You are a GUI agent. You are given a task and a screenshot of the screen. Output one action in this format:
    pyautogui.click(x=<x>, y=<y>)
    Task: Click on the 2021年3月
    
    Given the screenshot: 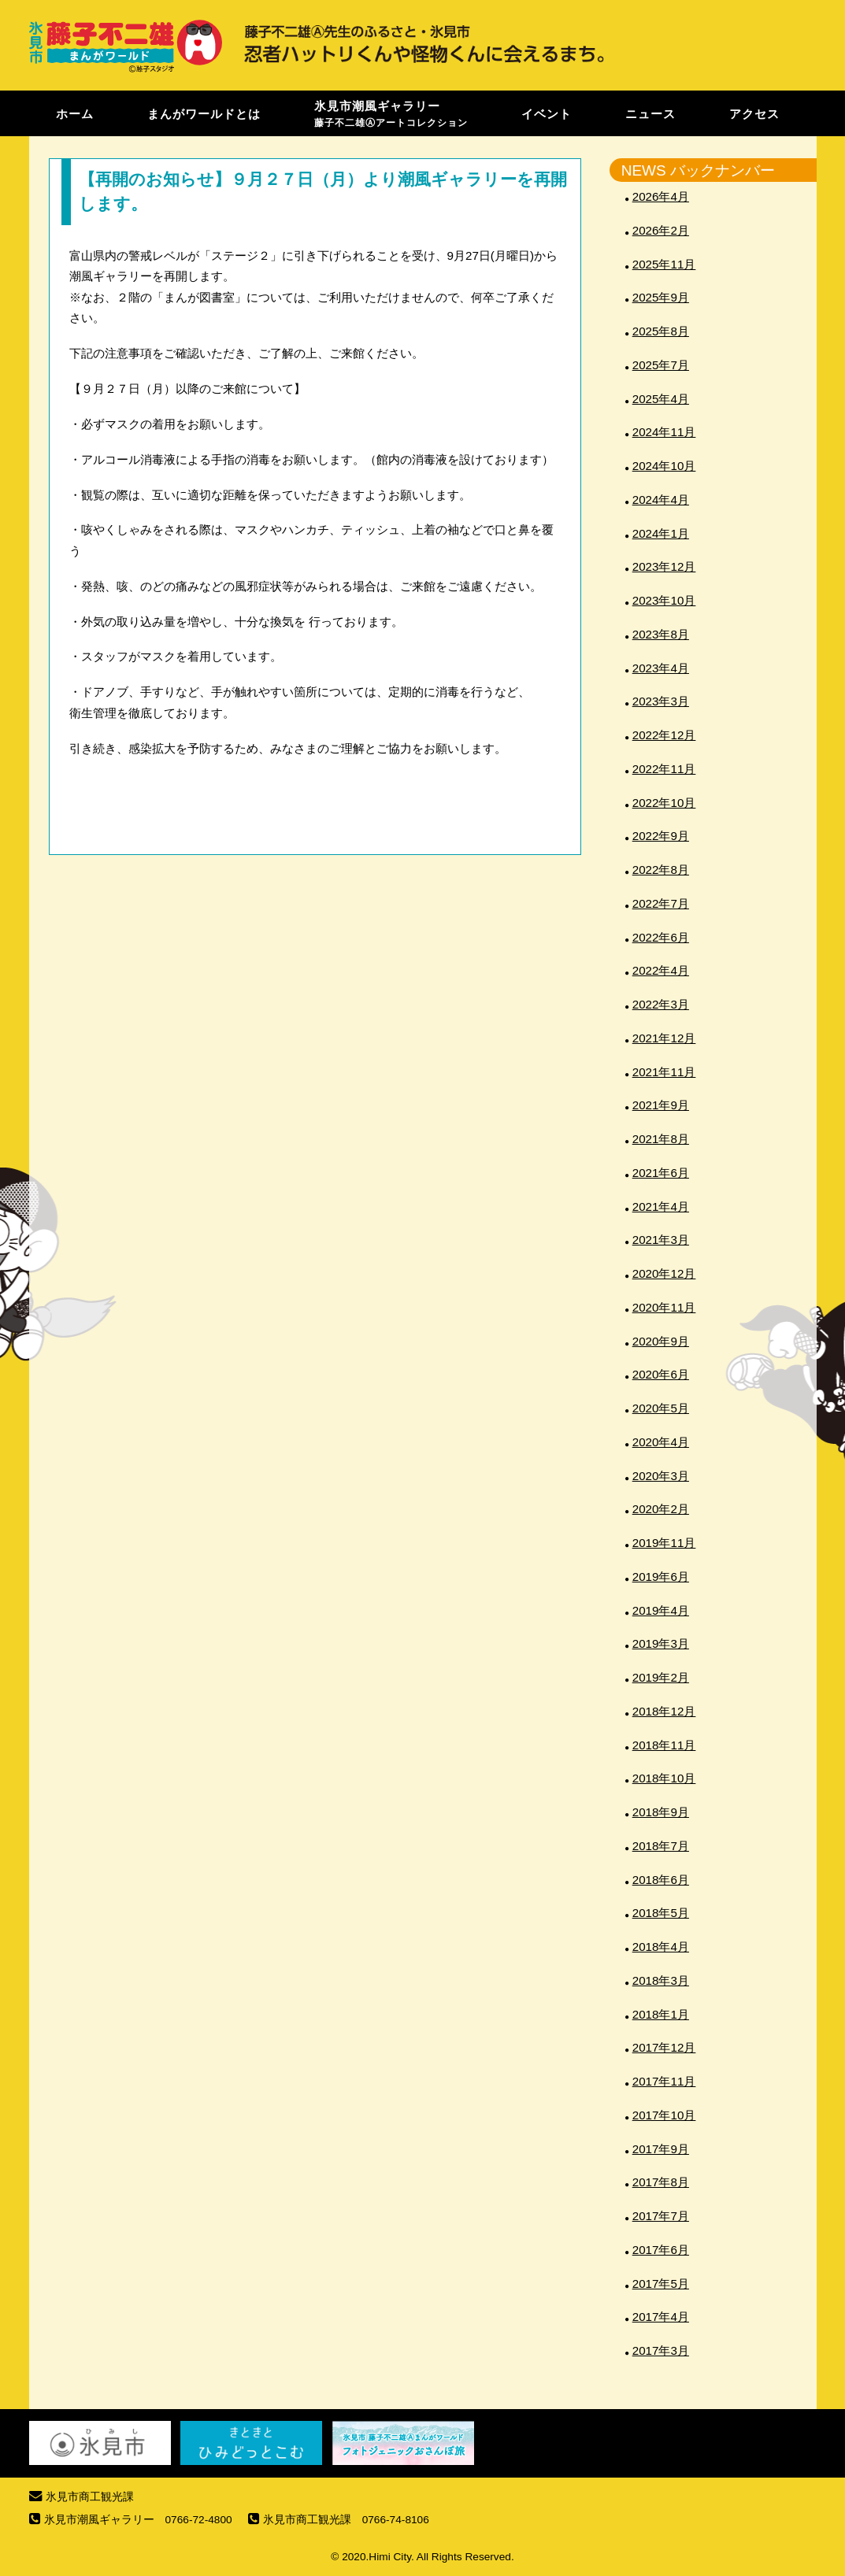 What is the action you would take?
    pyautogui.click(x=660, y=1239)
    